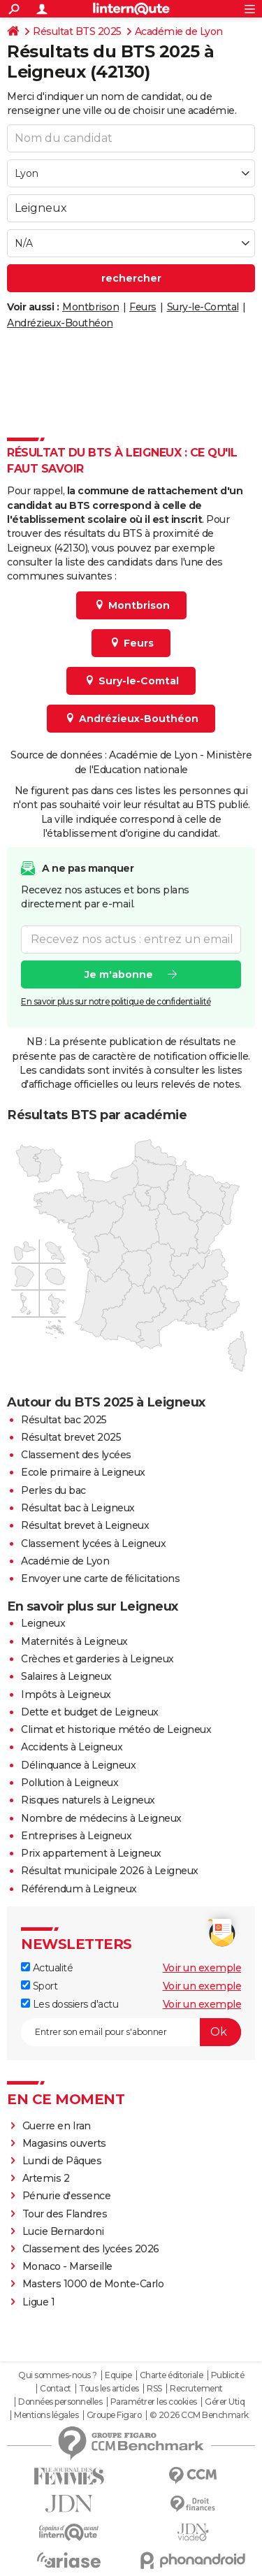  Describe the element at coordinates (143, 307) in the screenshot. I see `Feurs` at that location.